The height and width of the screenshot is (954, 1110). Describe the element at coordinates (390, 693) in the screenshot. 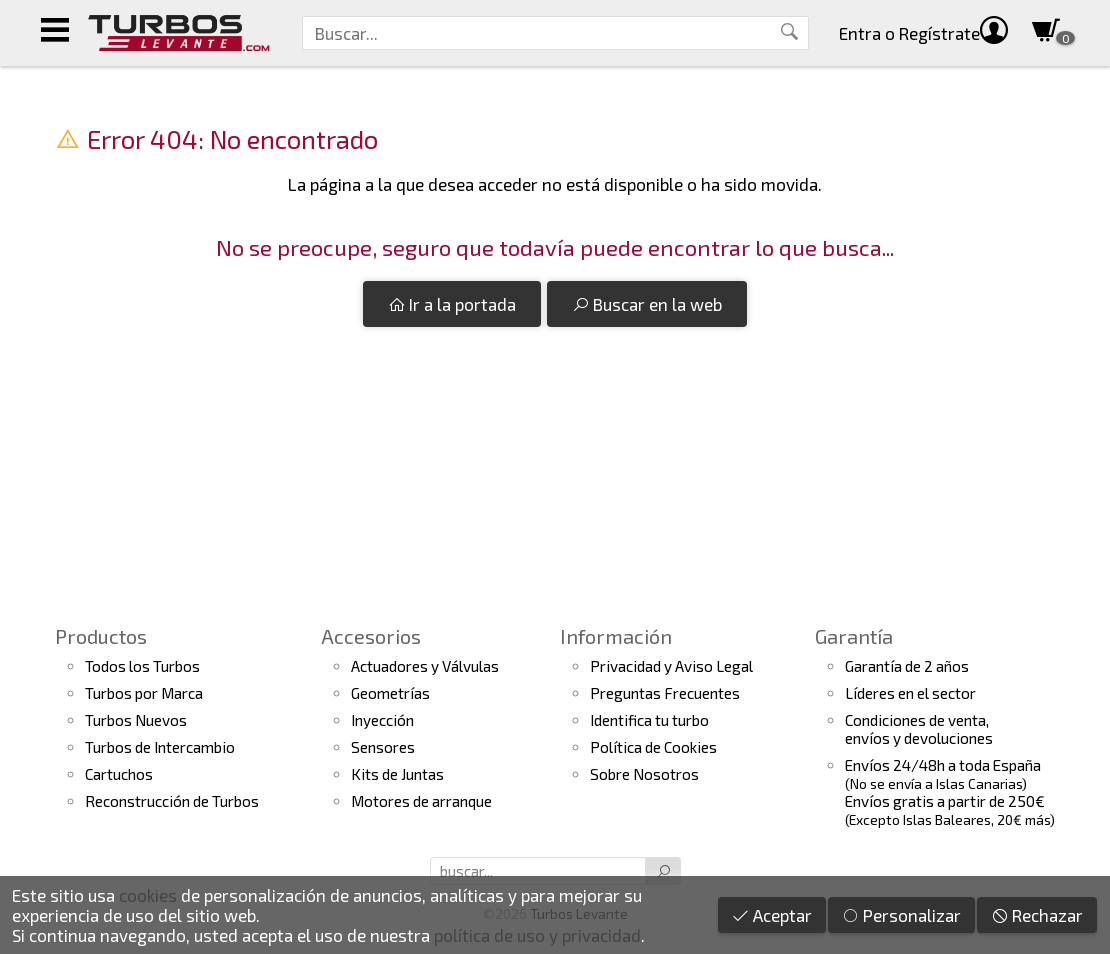

I see `Geometrías` at that location.